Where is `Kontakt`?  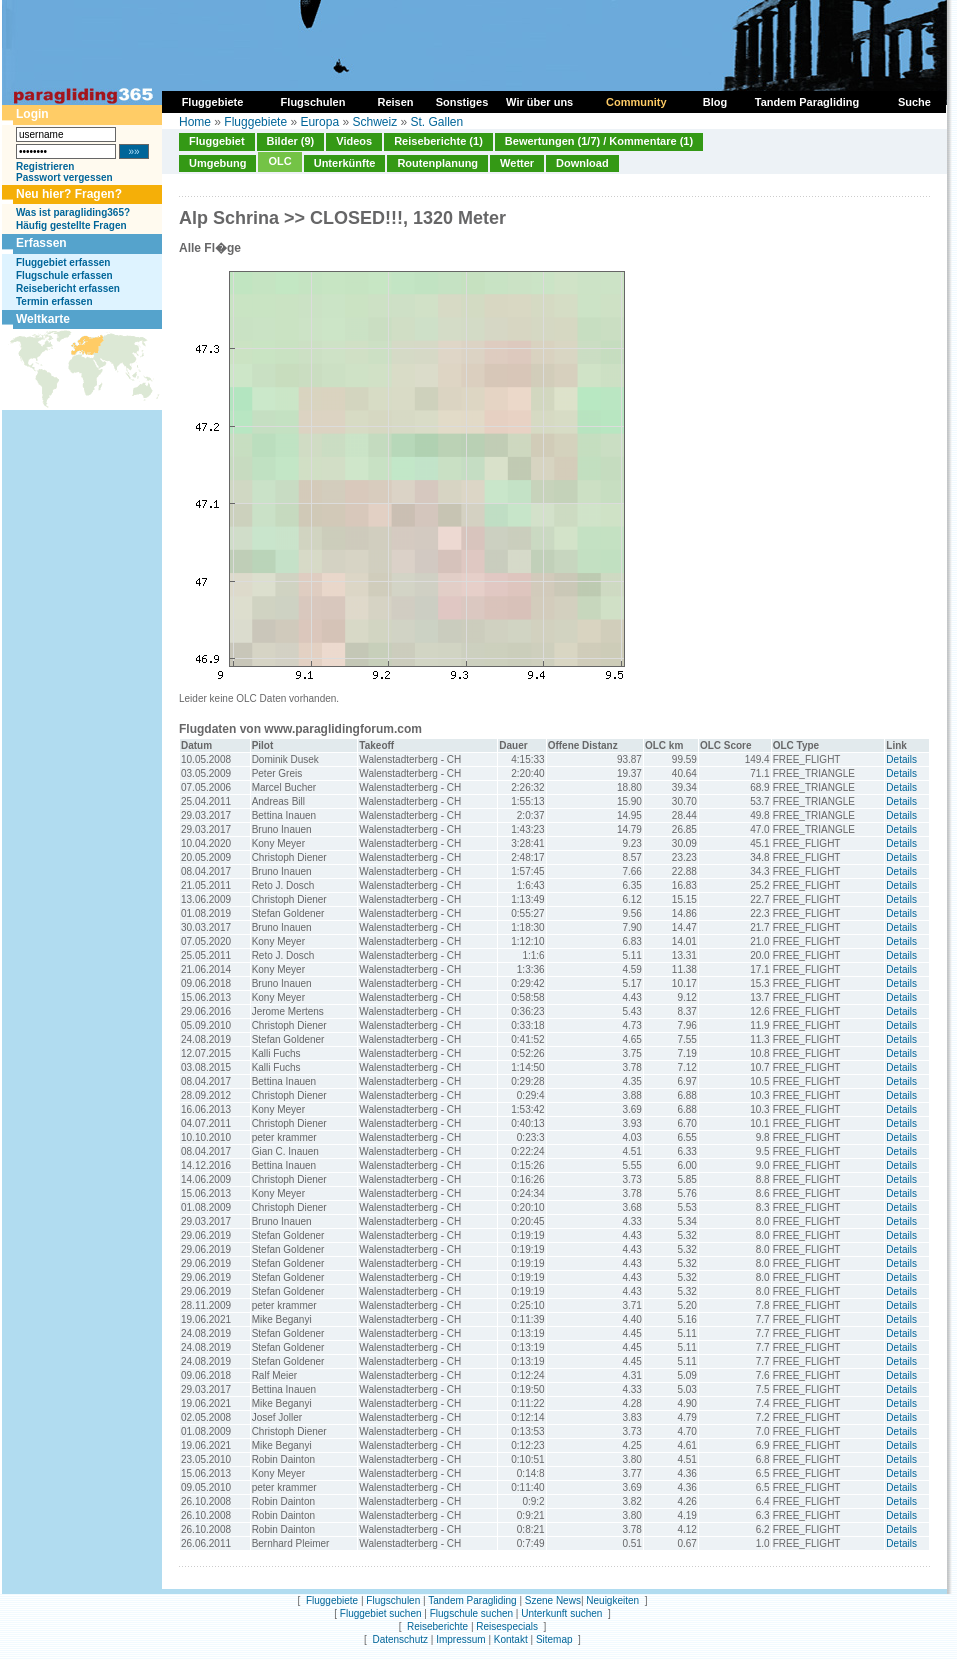 Kontakt is located at coordinates (511, 1639).